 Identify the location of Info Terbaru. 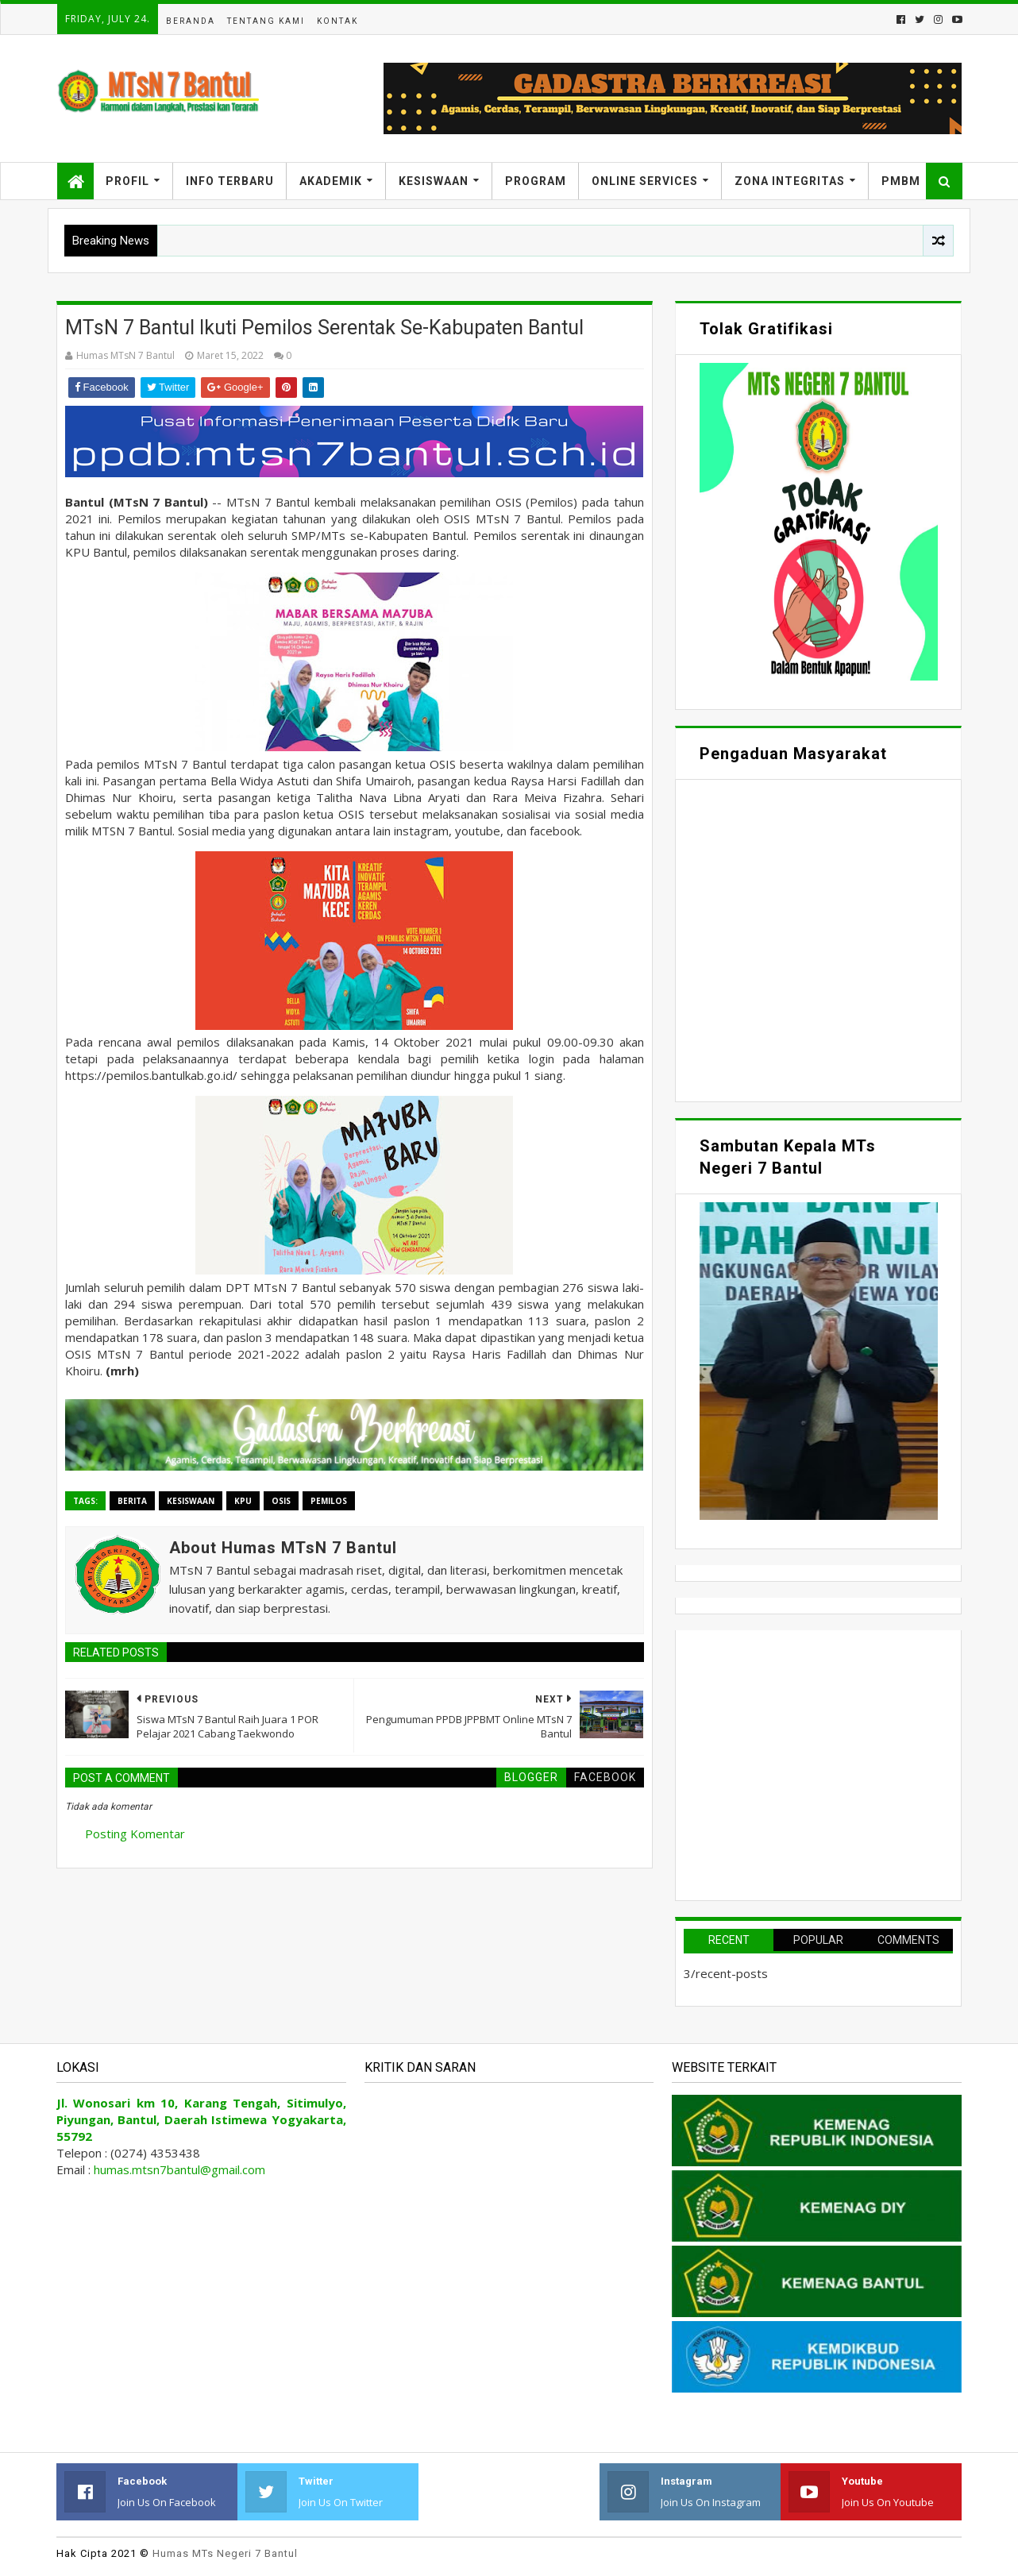
(230, 181).